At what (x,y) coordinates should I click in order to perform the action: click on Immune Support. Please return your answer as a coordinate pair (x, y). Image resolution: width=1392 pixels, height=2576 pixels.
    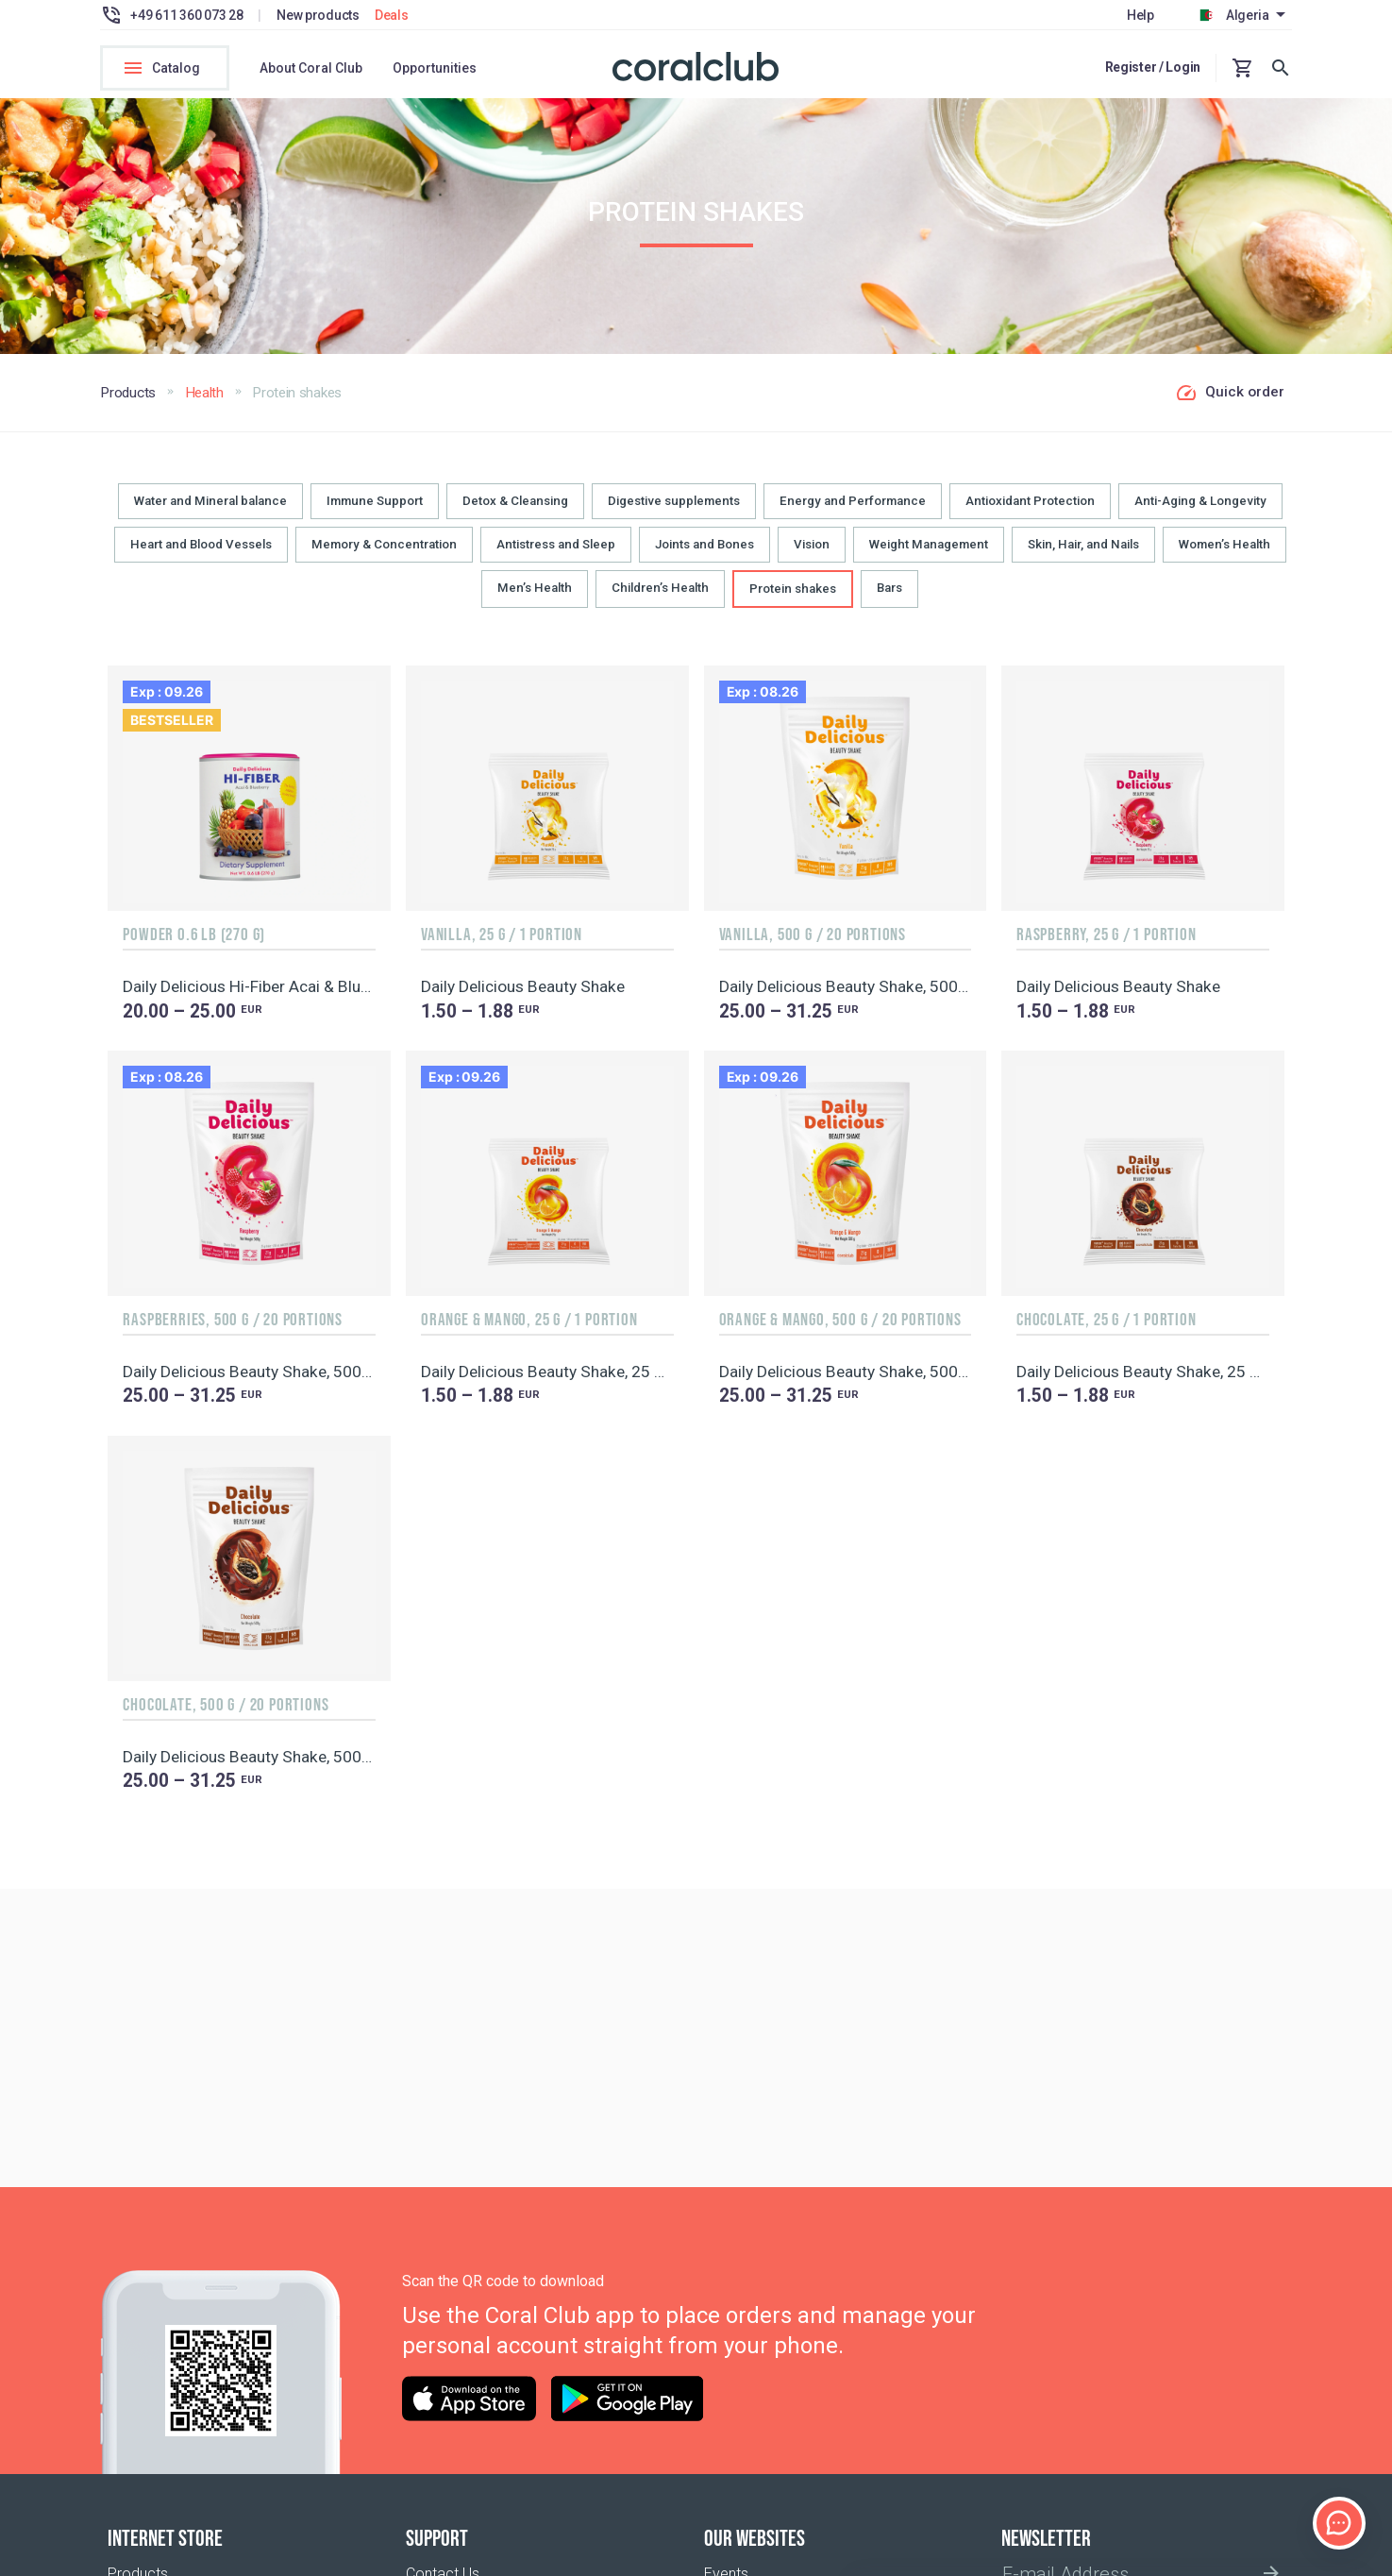
    Looking at the image, I should click on (375, 512).